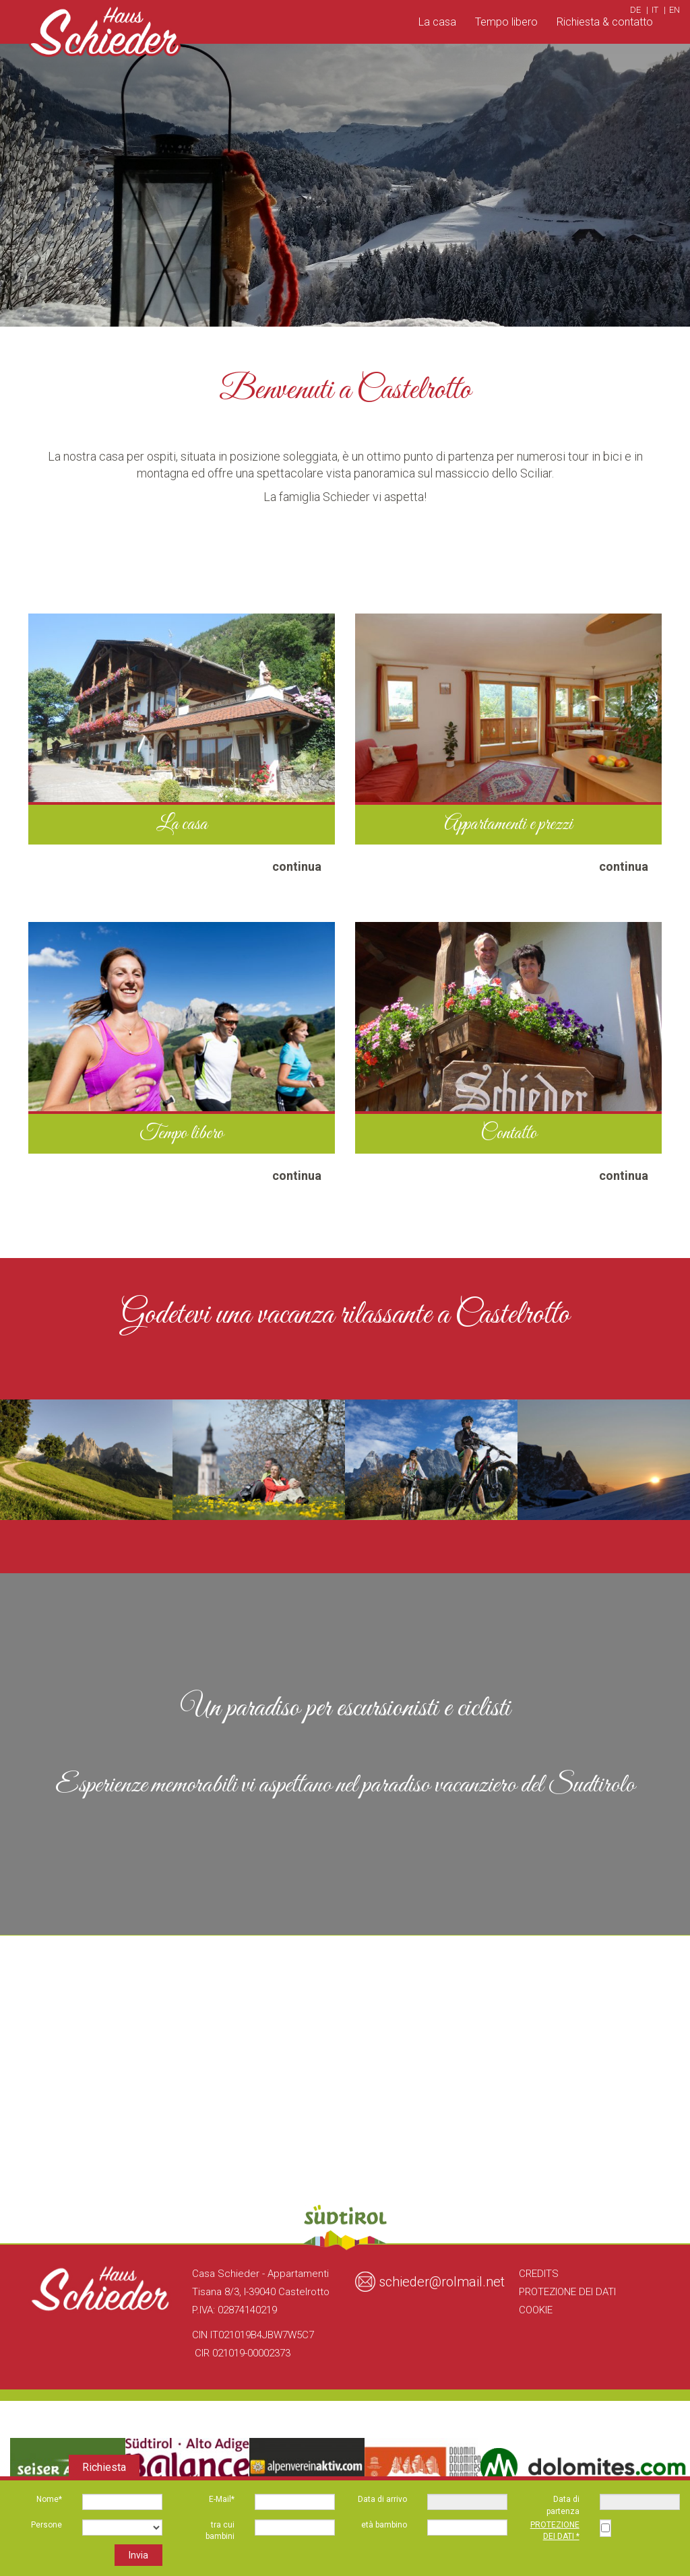 This screenshot has width=690, height=2576. I want to click on Invia, so click(138, 2555).